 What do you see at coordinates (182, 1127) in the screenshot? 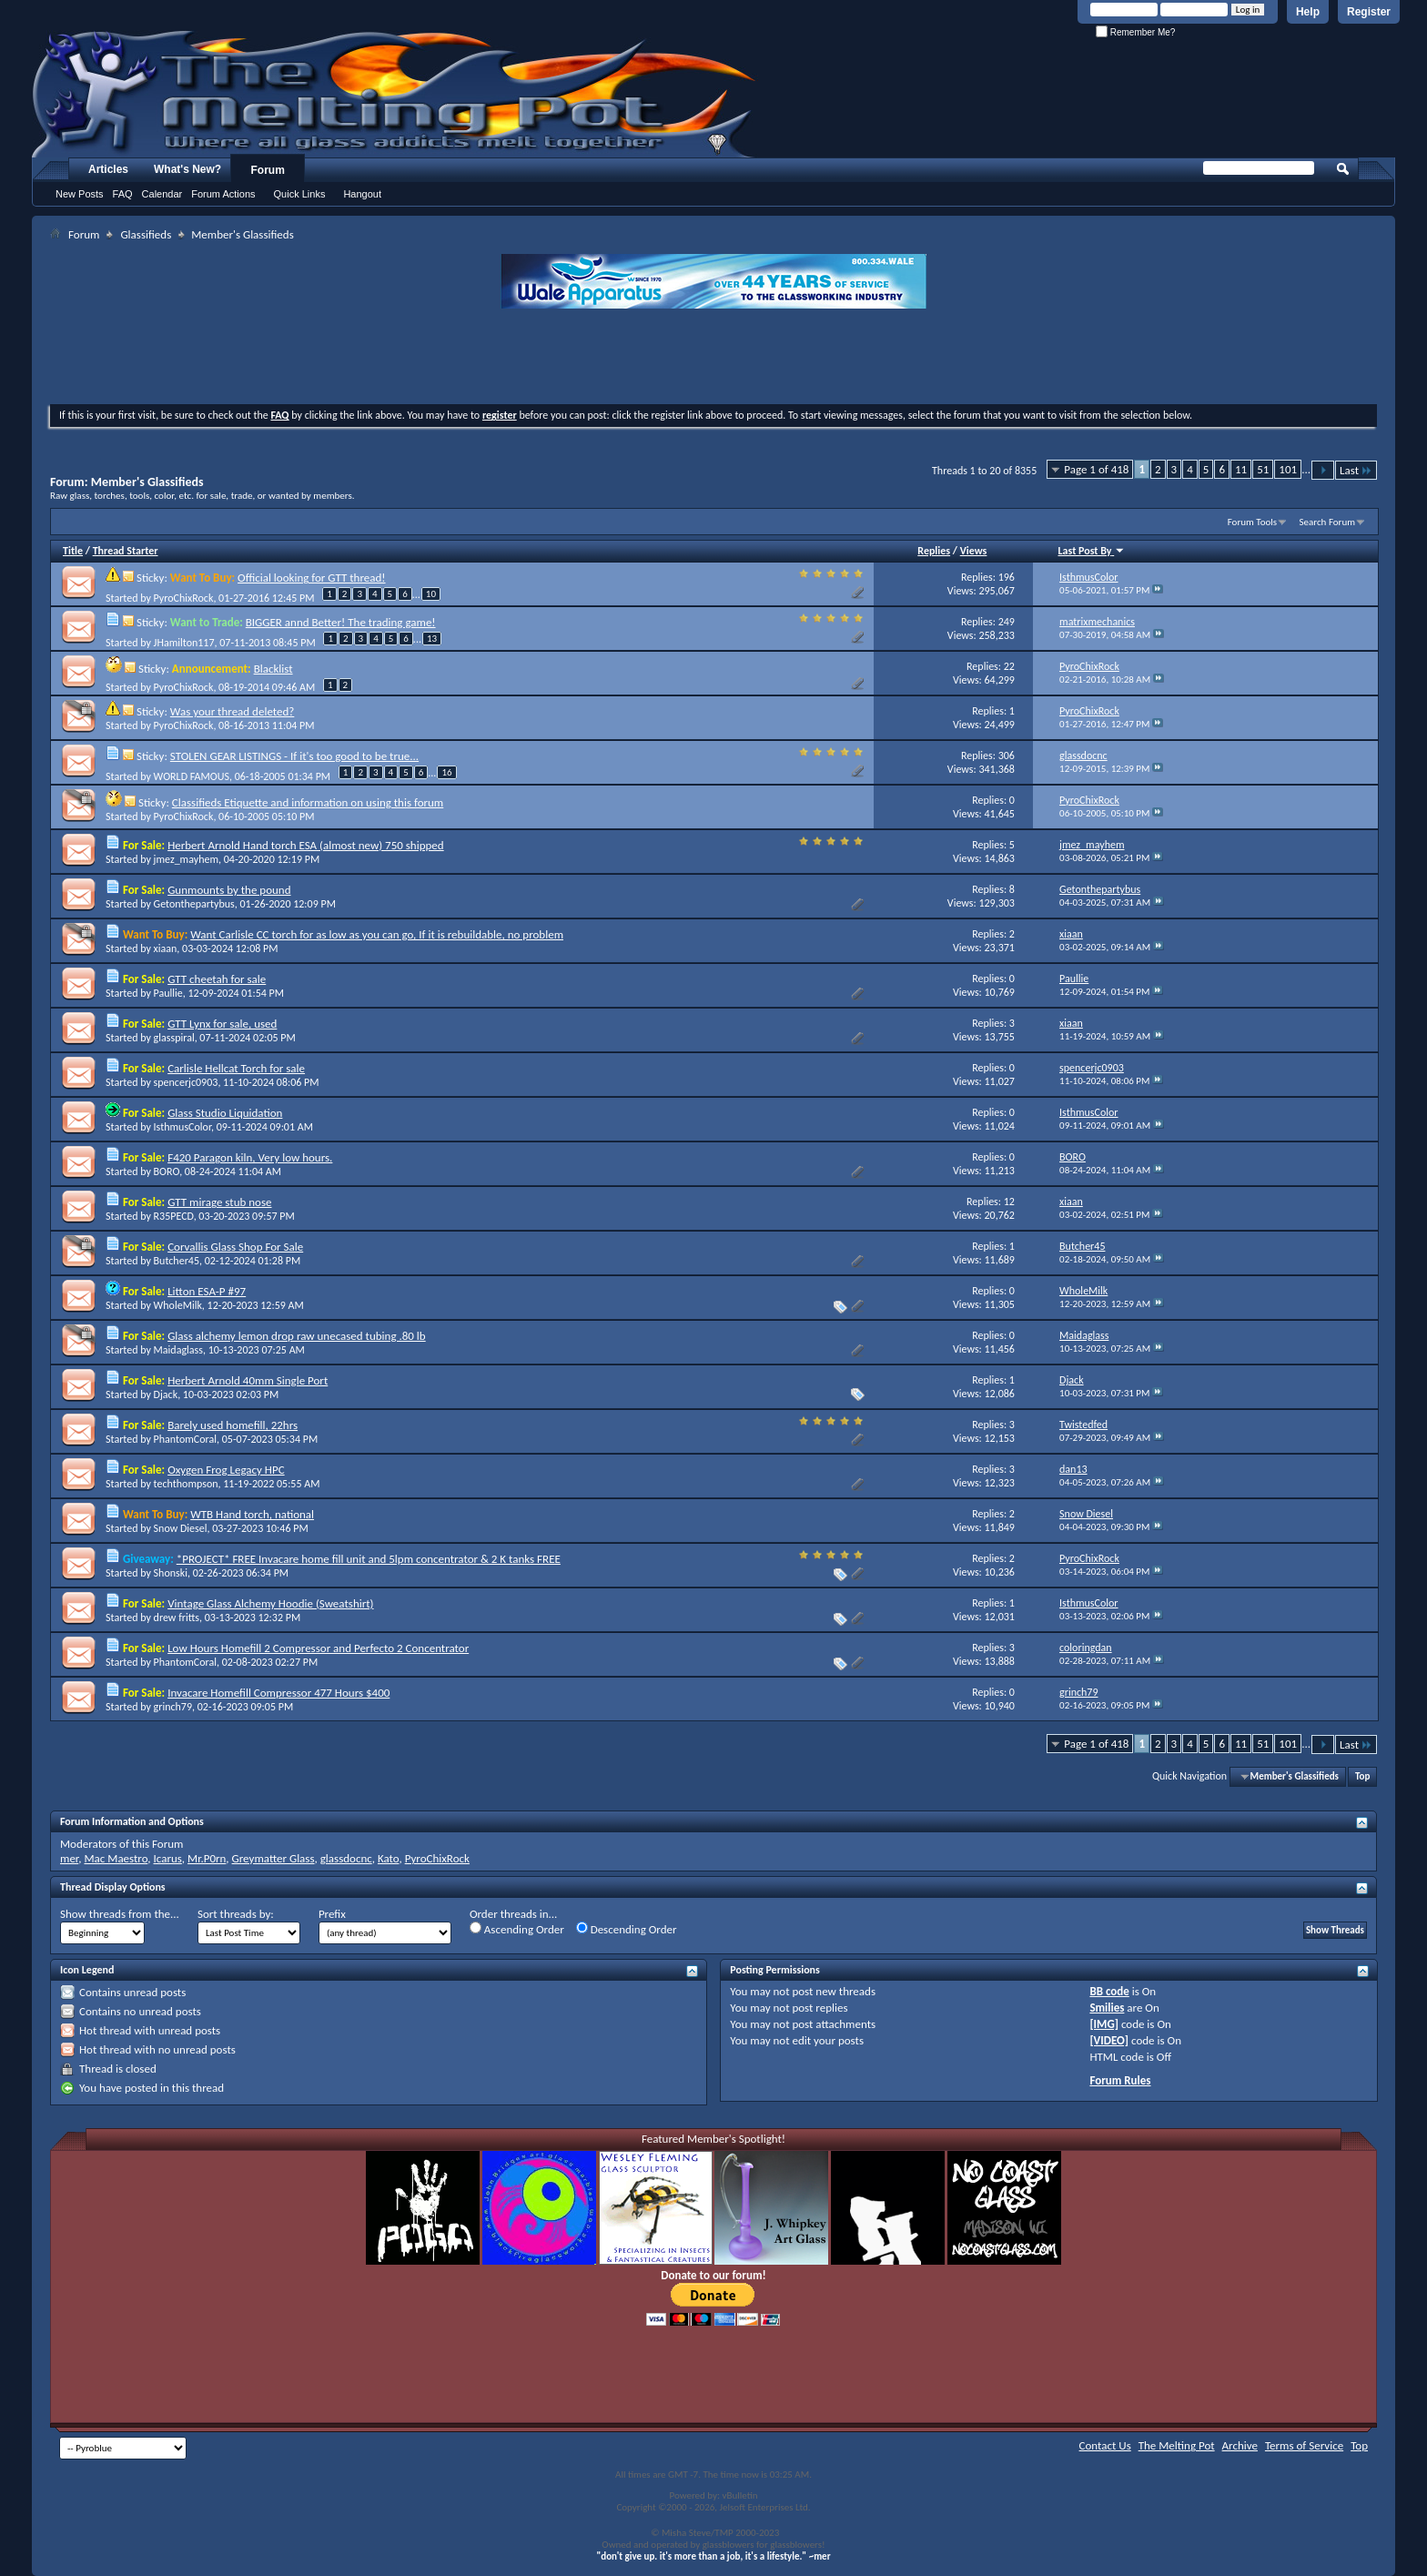
I see `IsthmusColor` at bounding box center [182, 1127].